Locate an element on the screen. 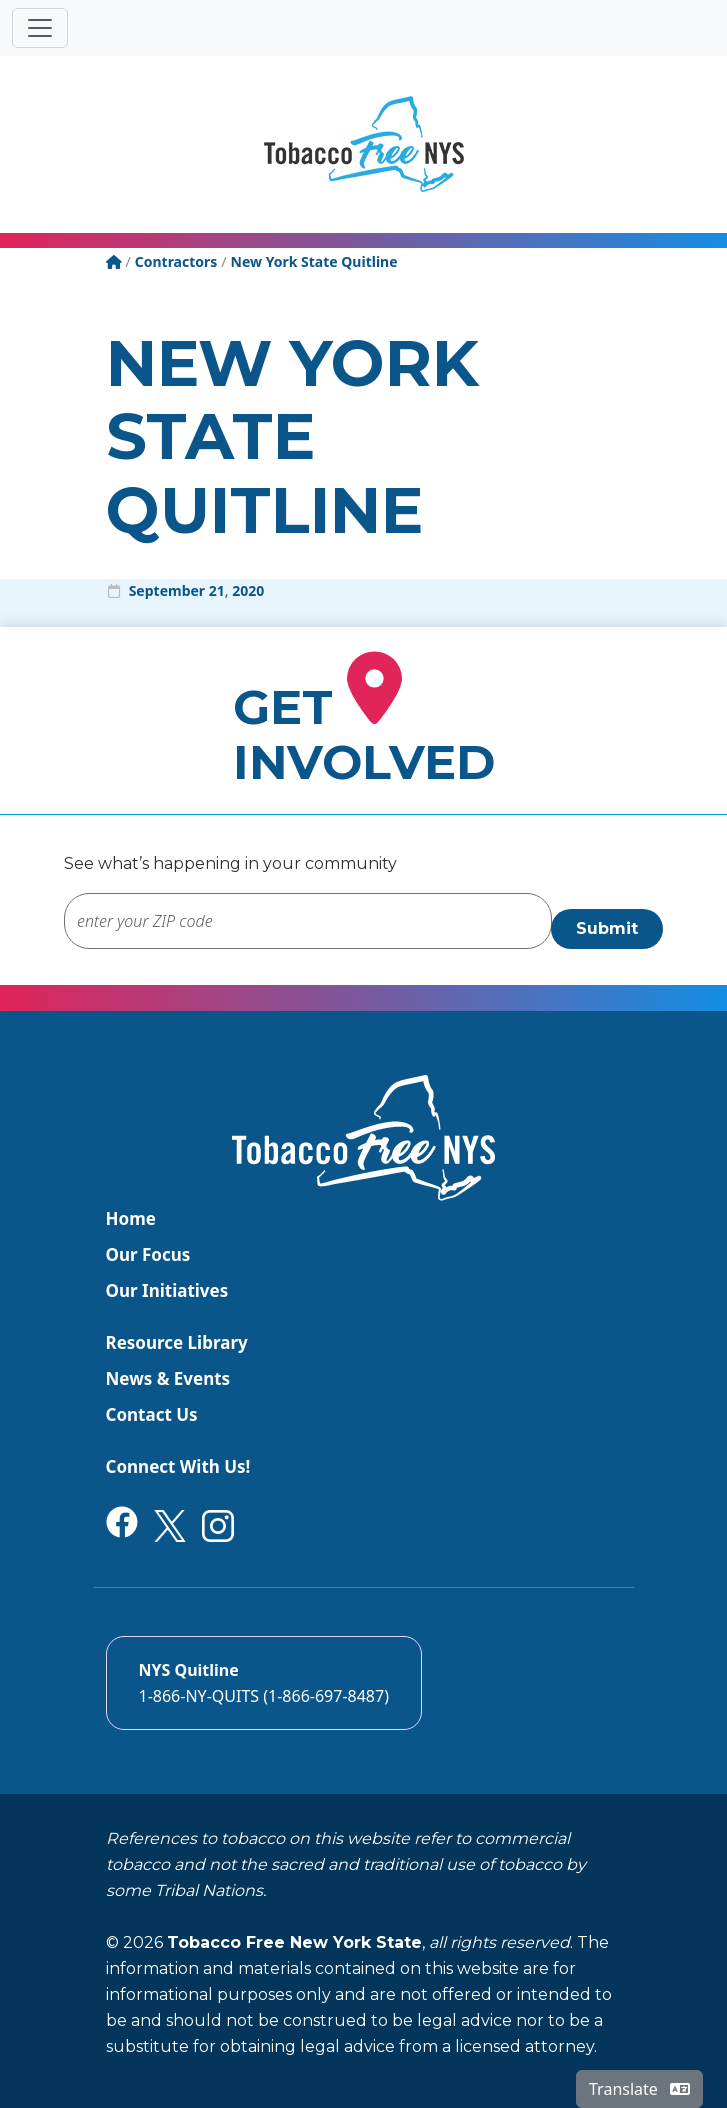  2020 is located at coordinates (248, 590).